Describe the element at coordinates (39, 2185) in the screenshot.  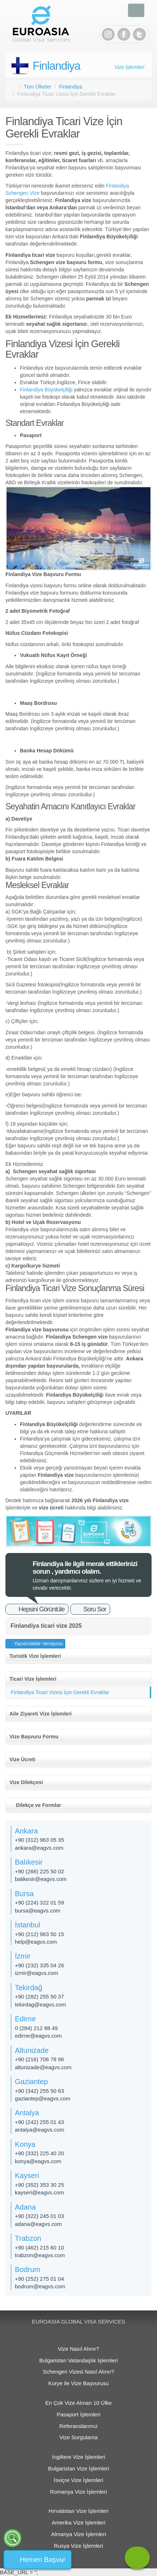
I see `+90 (352) 353 30 25` at that location.